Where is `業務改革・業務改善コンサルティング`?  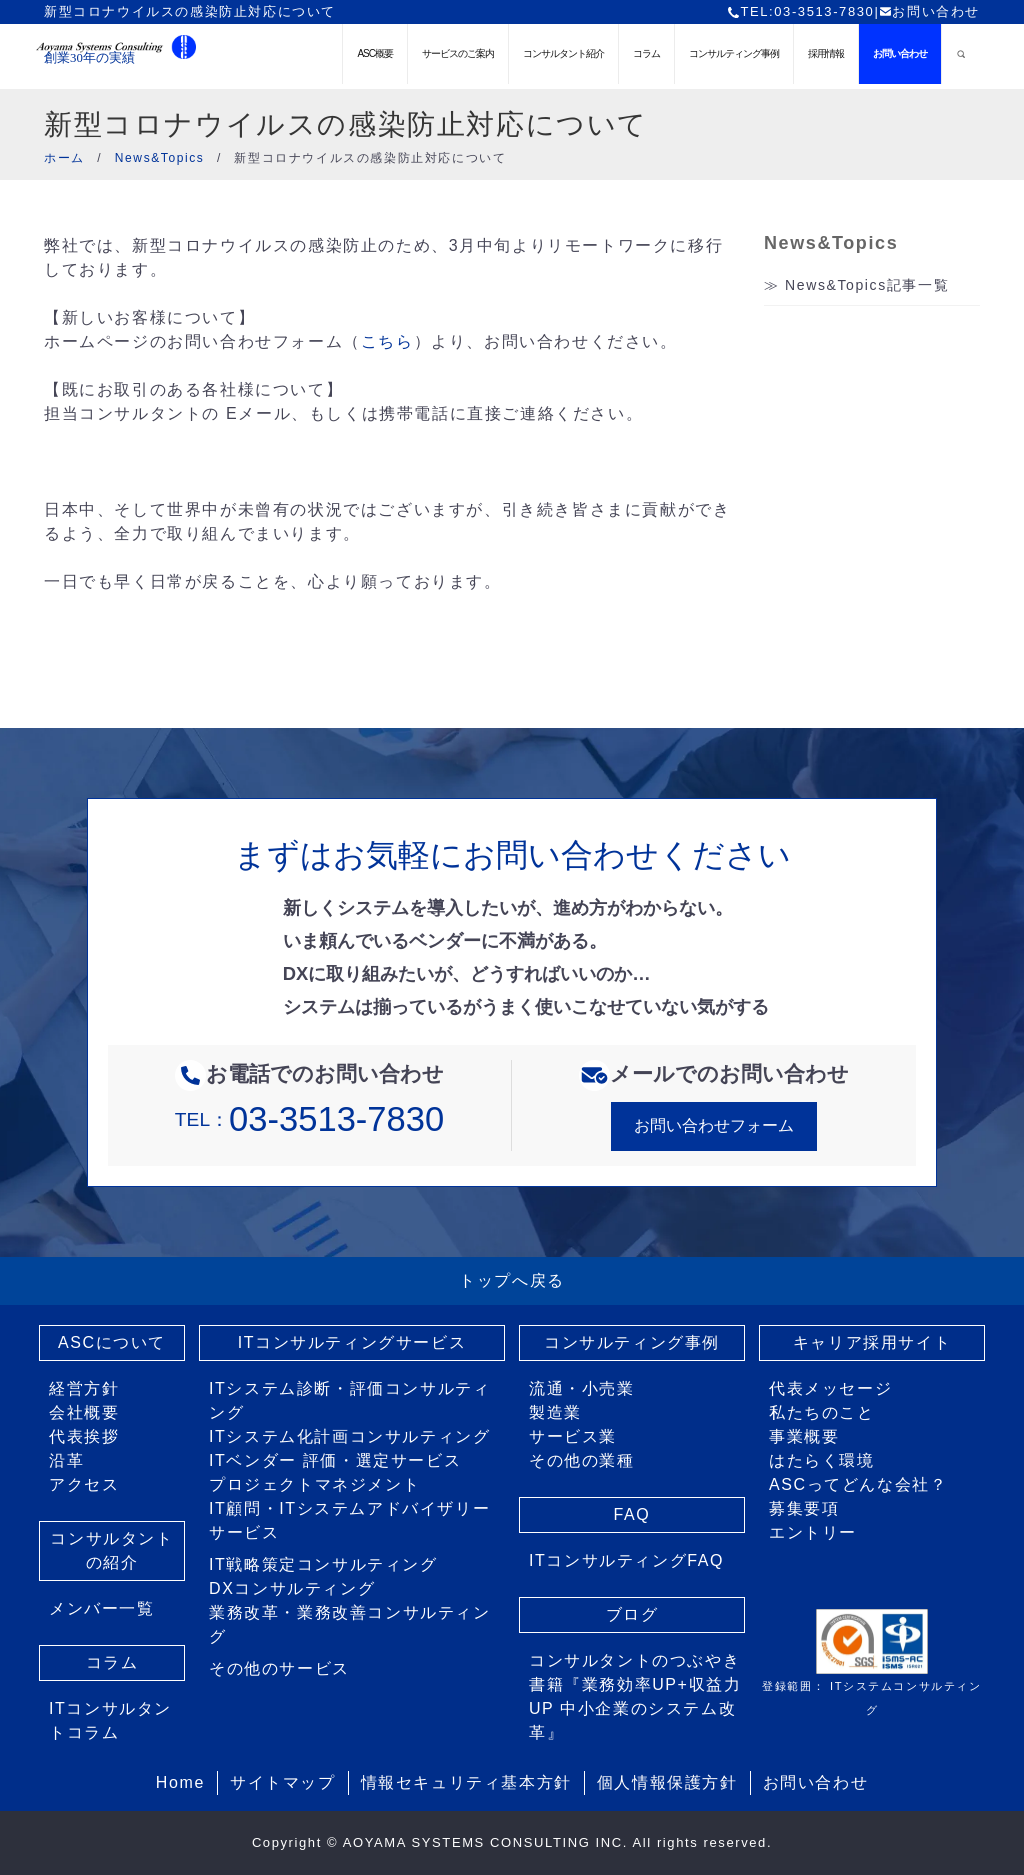
業務改革・業務改善コンサルティング is located at coordinates (350, 1624).